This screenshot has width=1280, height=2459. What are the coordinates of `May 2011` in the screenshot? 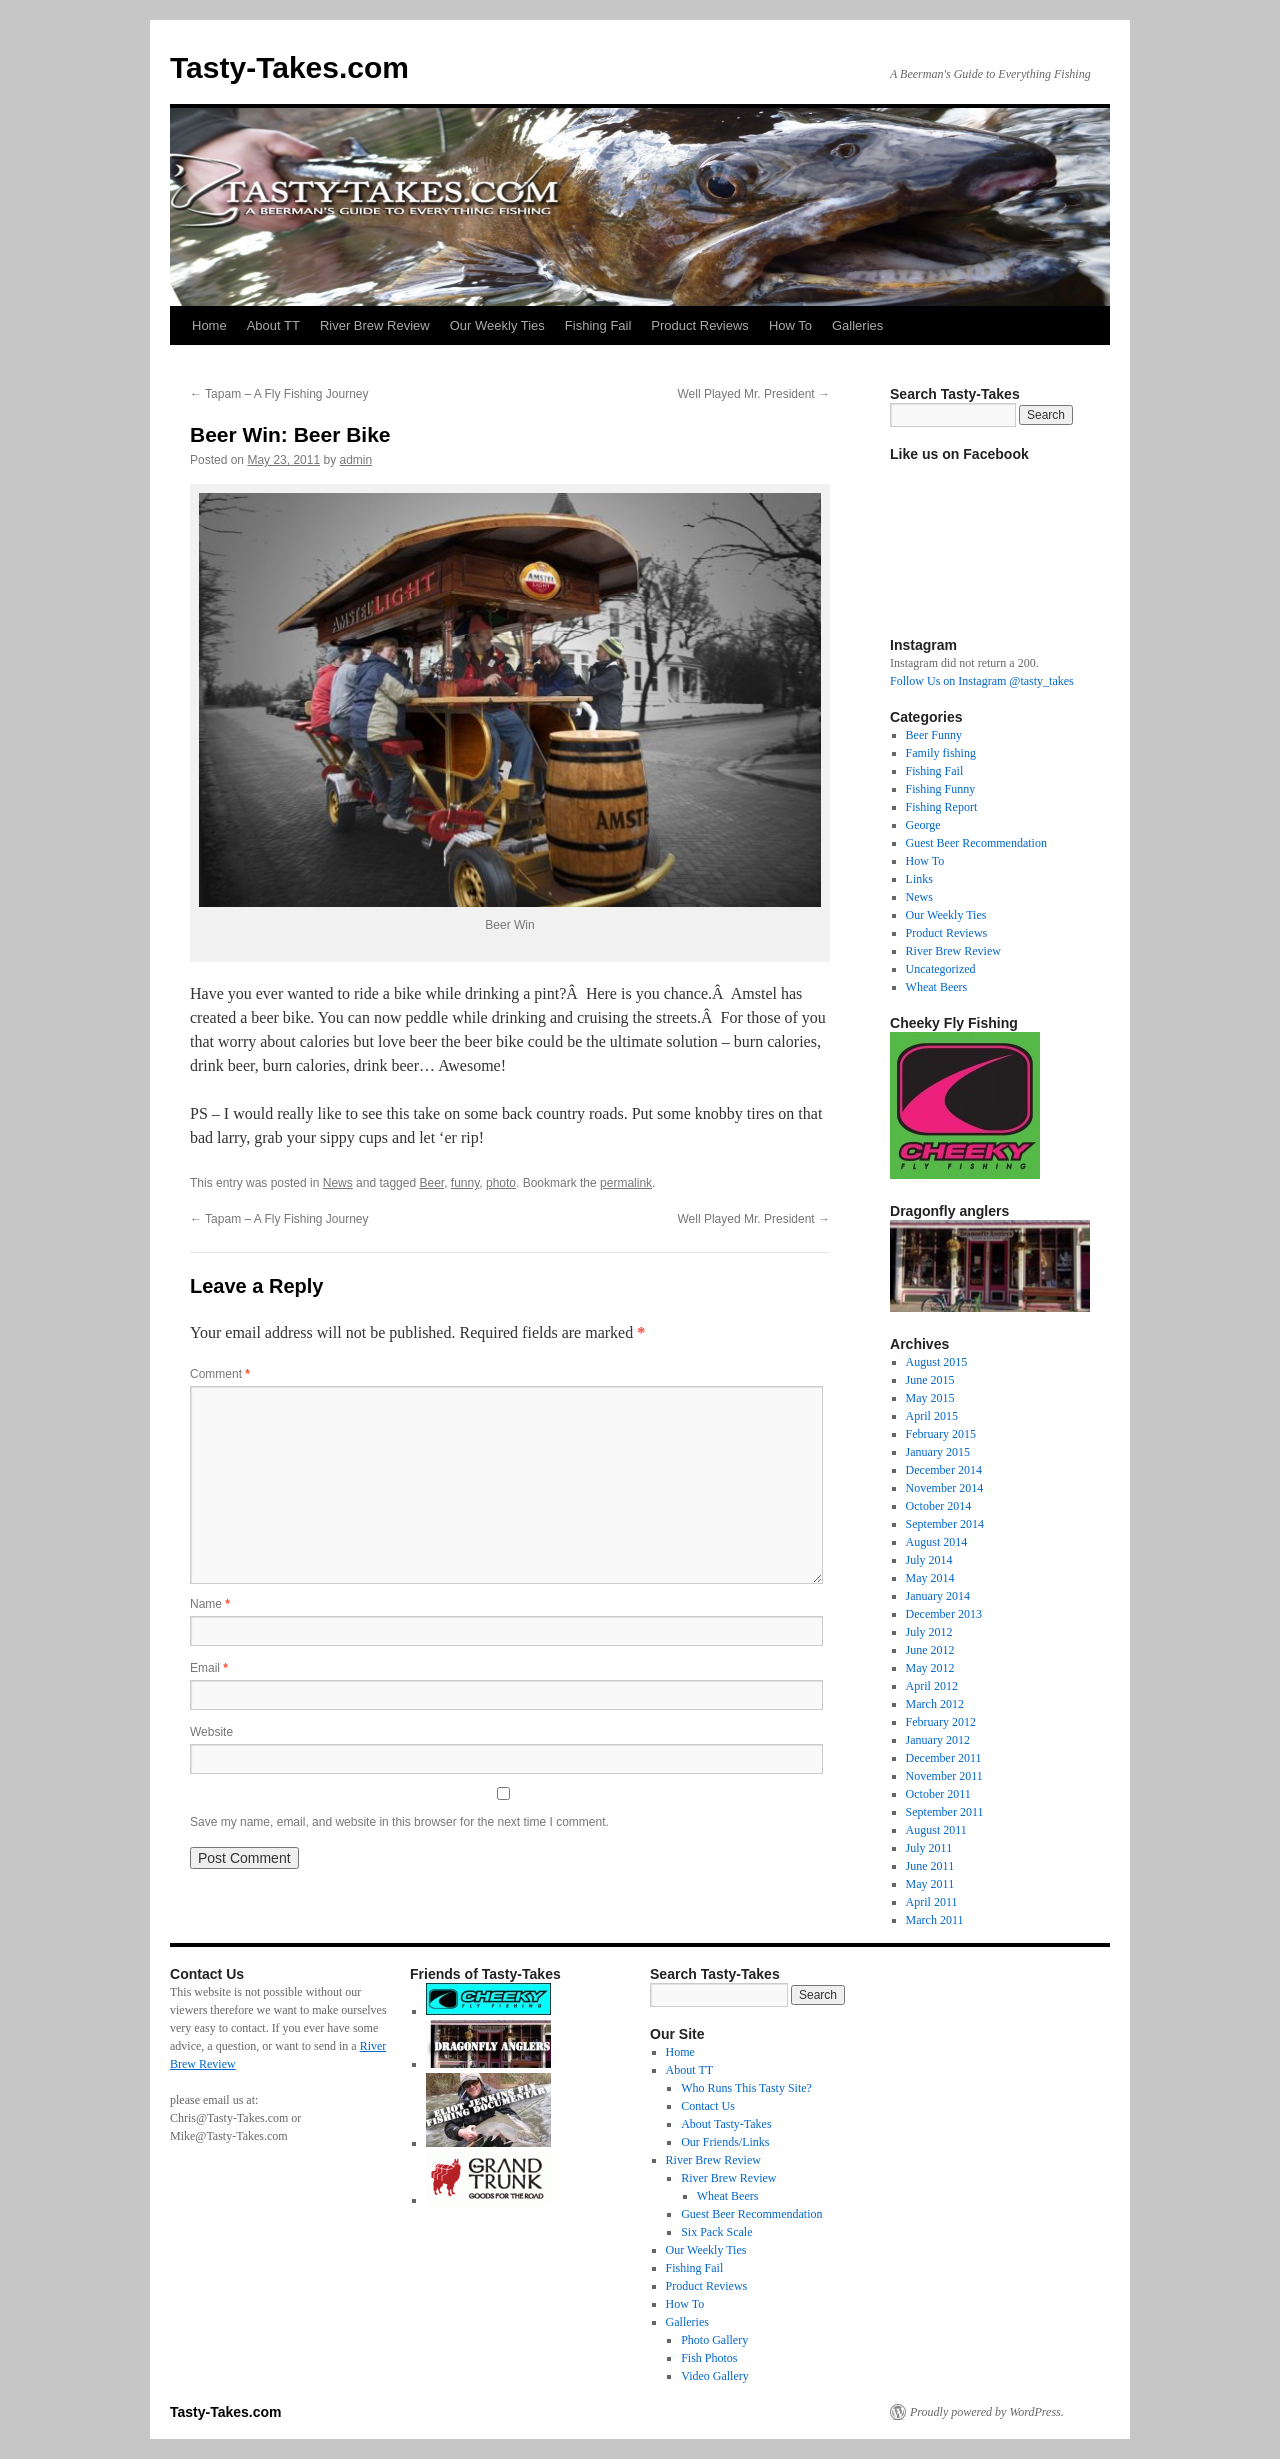 It's located at (930, 1884).